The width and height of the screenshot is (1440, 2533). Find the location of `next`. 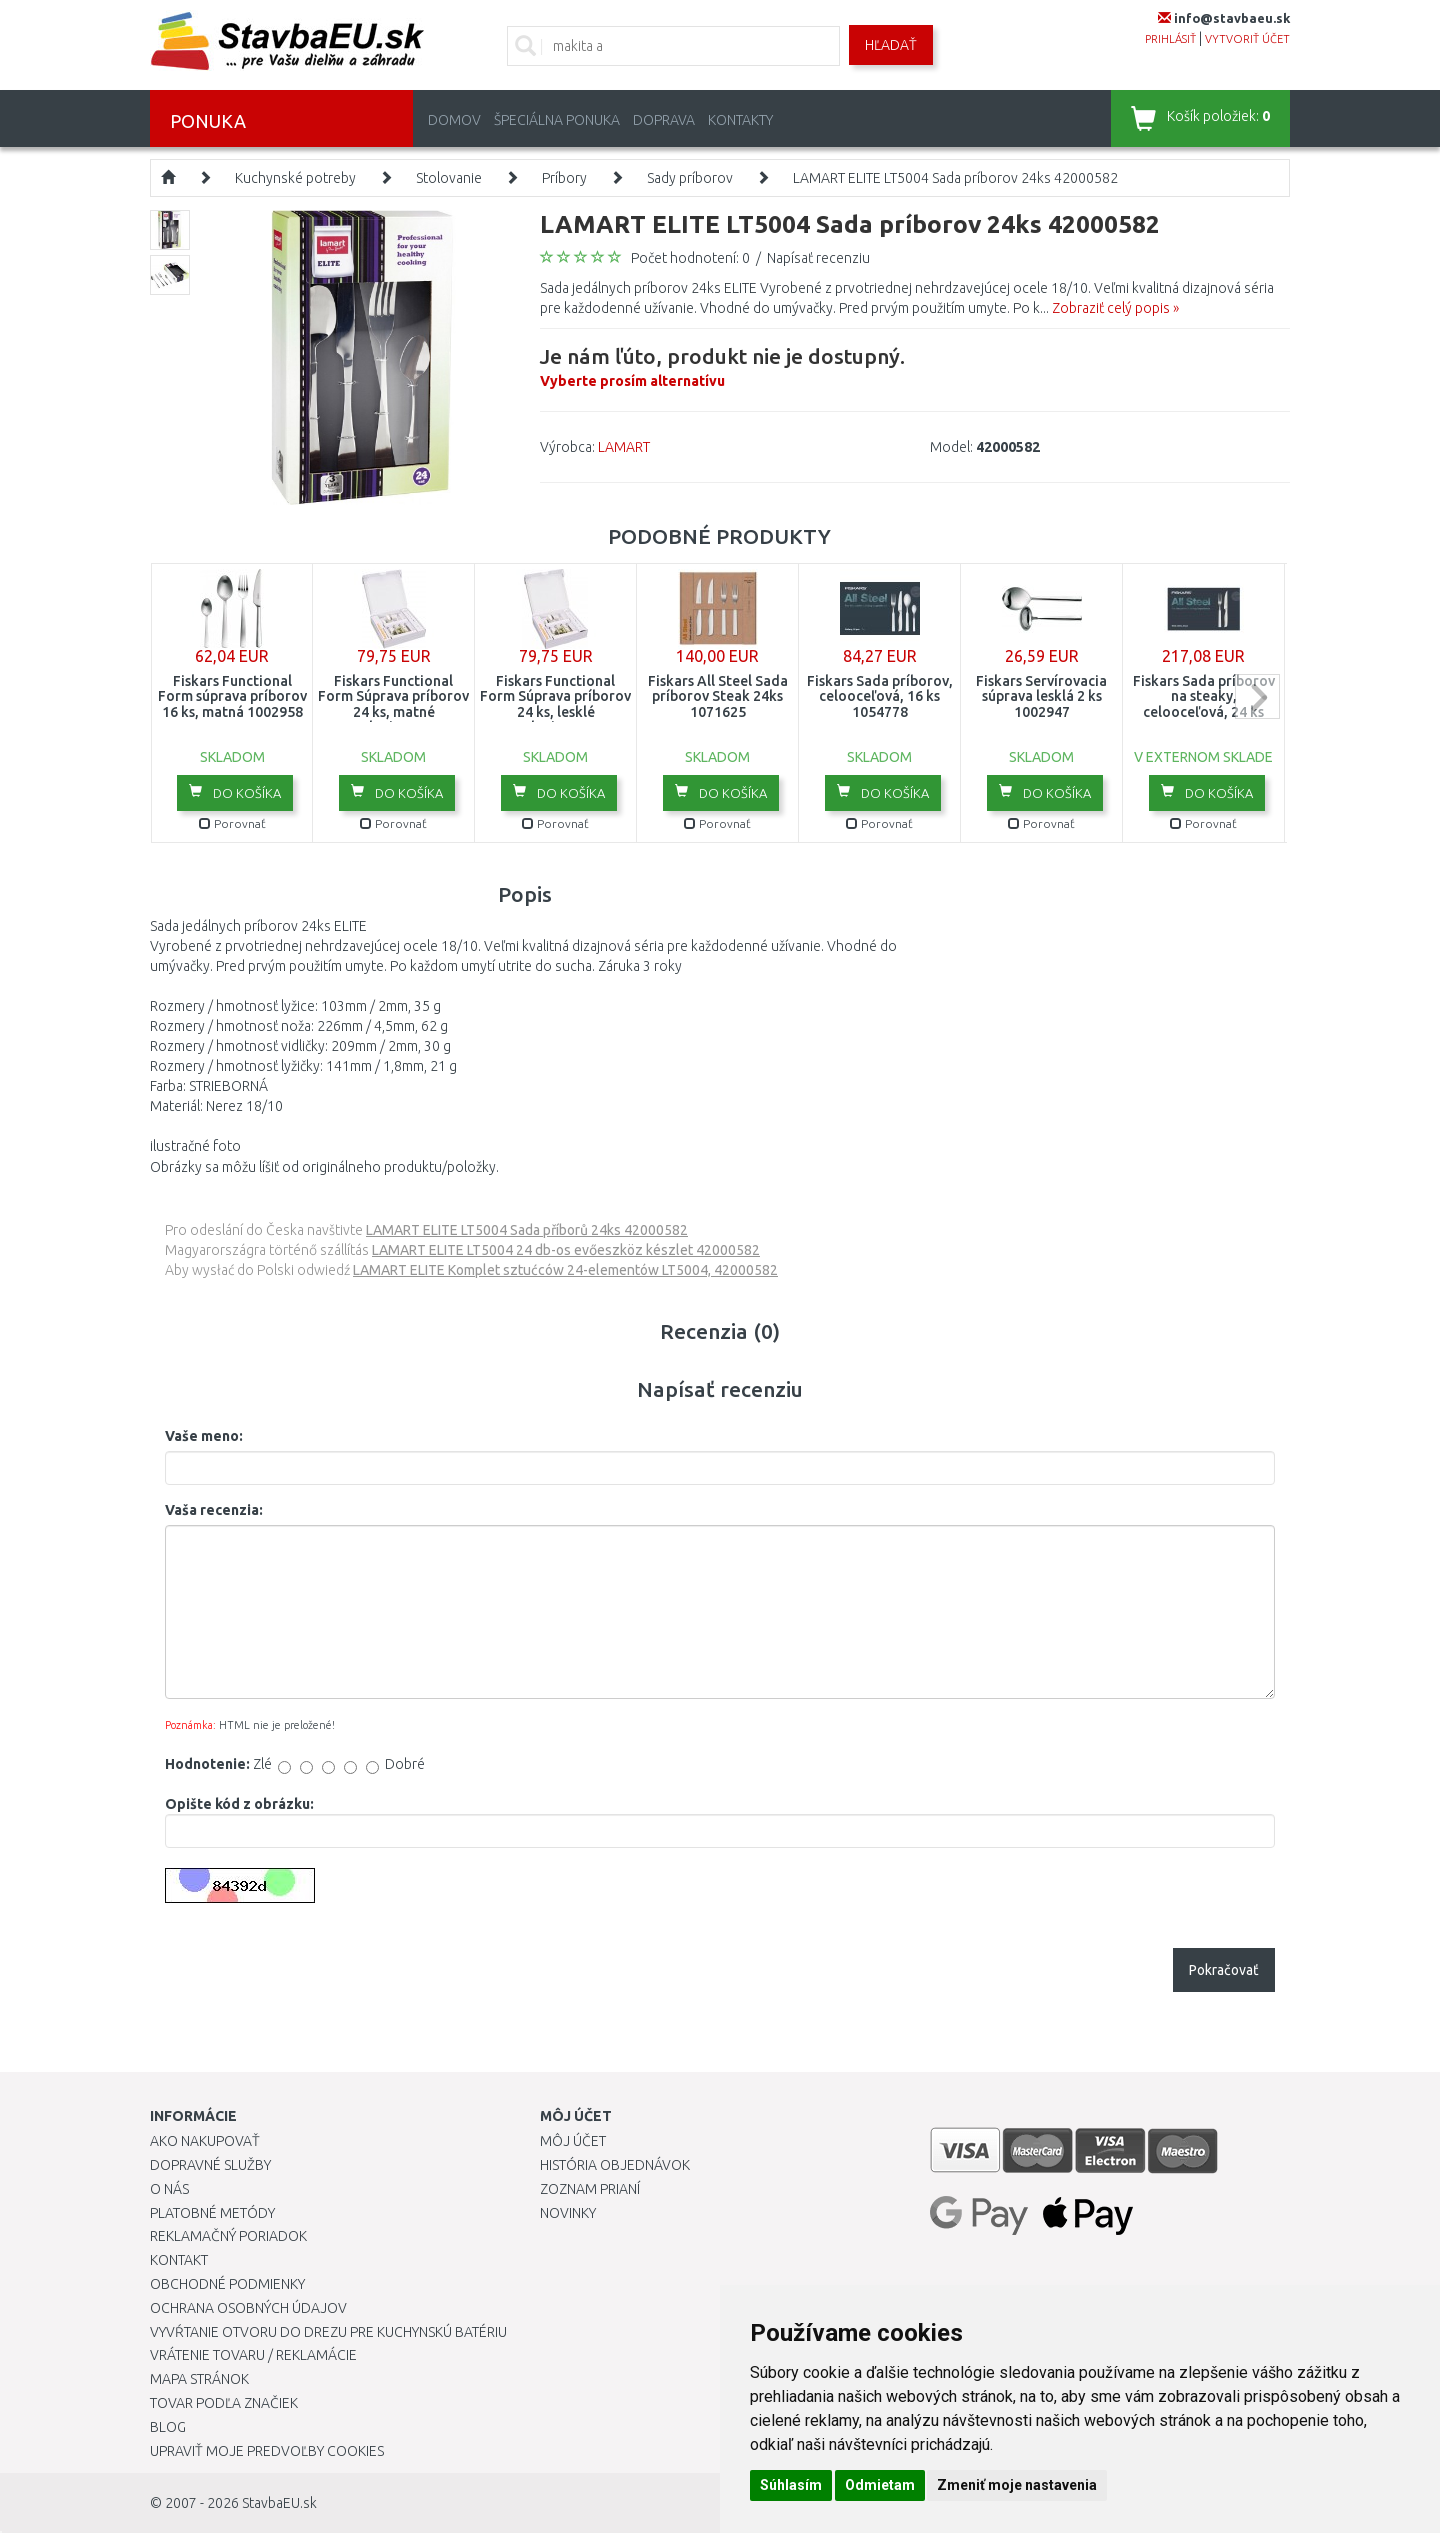

next is located at coordinates (1257, 696).